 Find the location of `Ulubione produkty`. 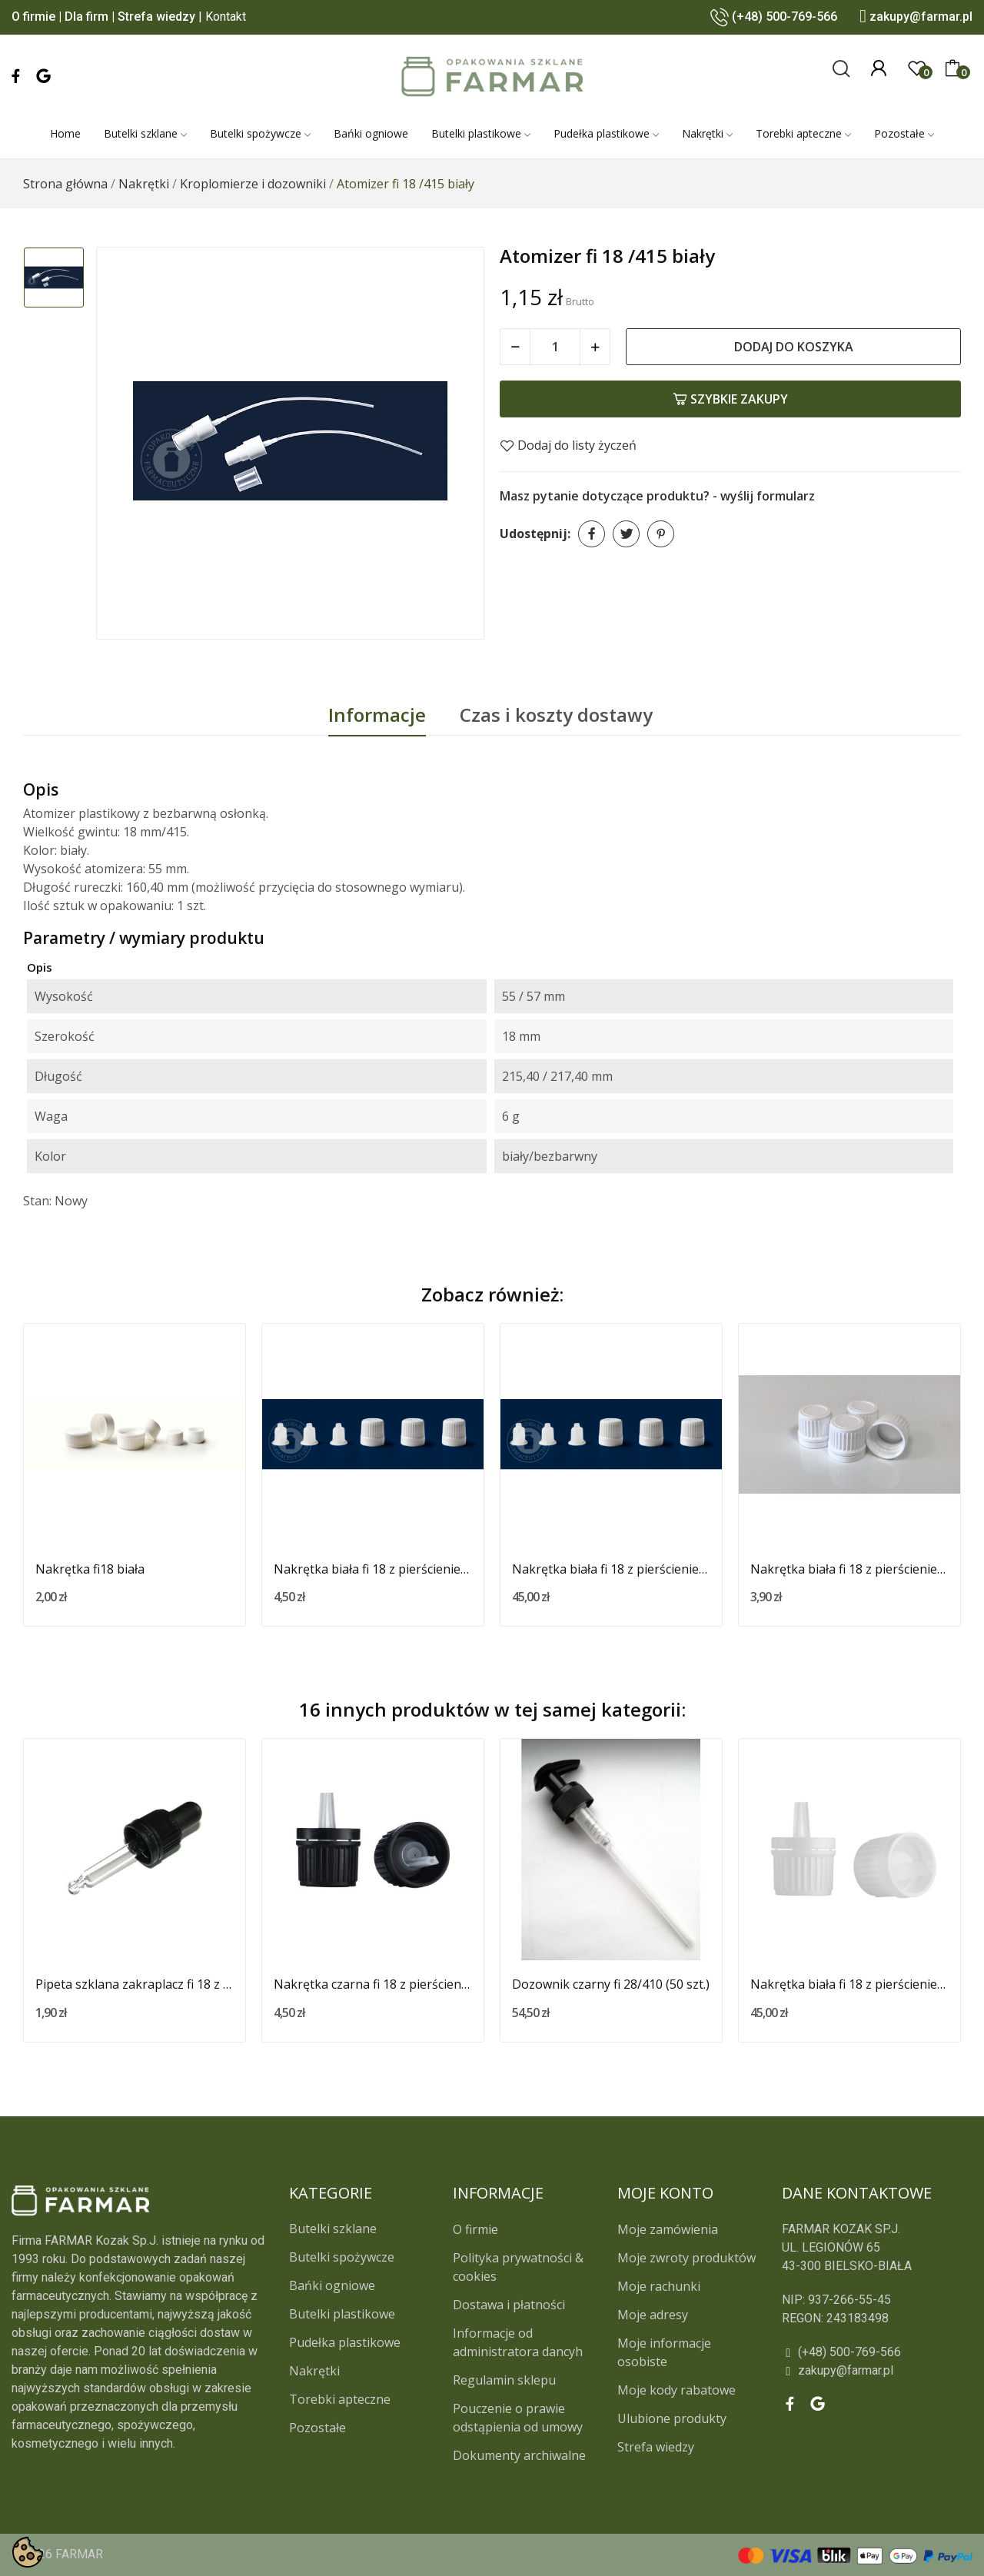

Ulubione produkty is located at coordinates (671, 2418).